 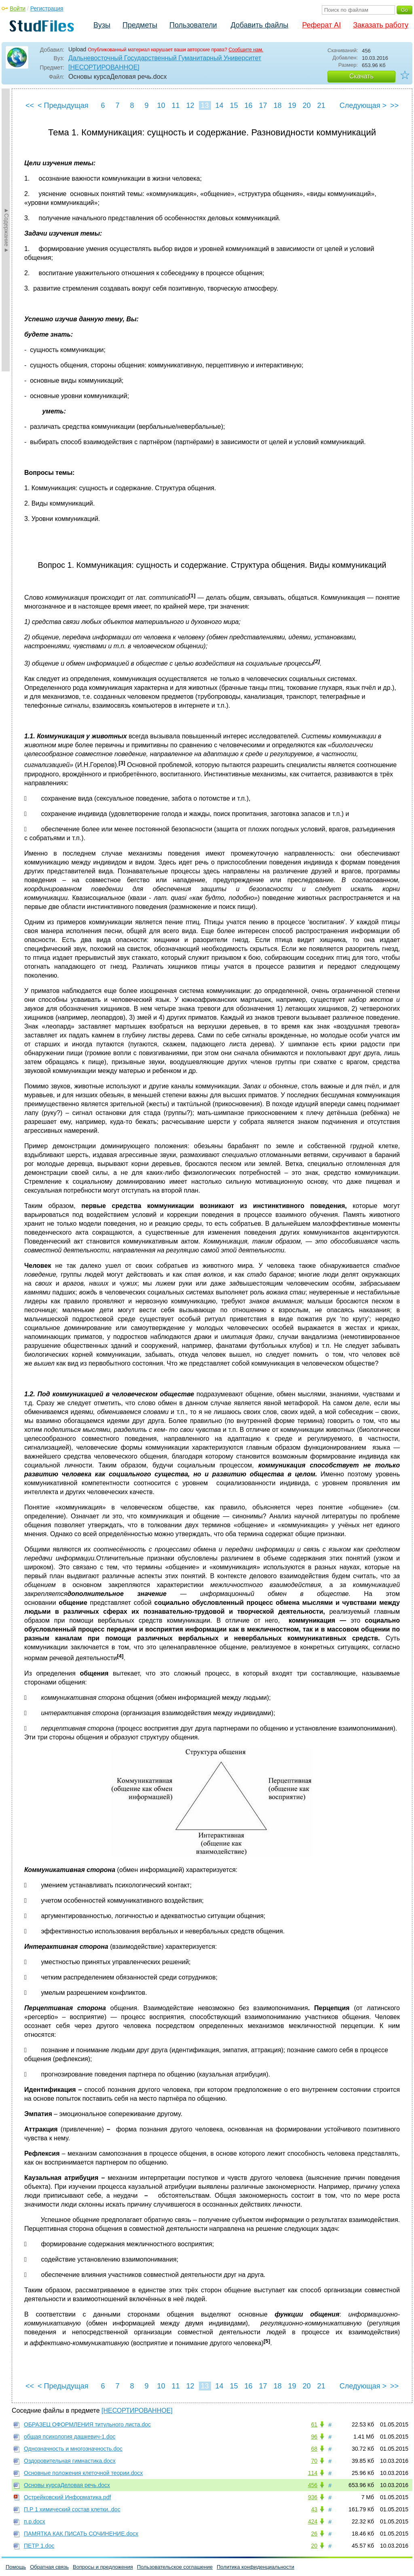 What do you see at coordinates (259, 25) in the screenshot?
I see `Добавить файлы` at bounding box center [259, 25].